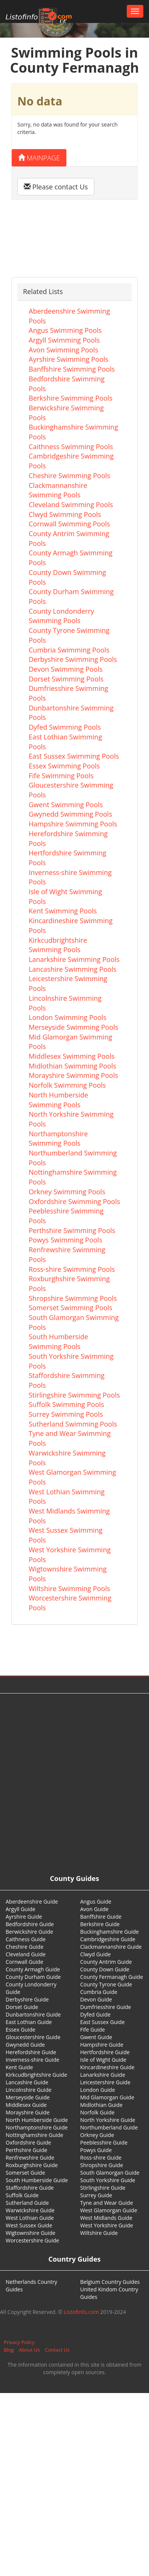  I want to click on Worcestershire Guide, so click(32, 2240).